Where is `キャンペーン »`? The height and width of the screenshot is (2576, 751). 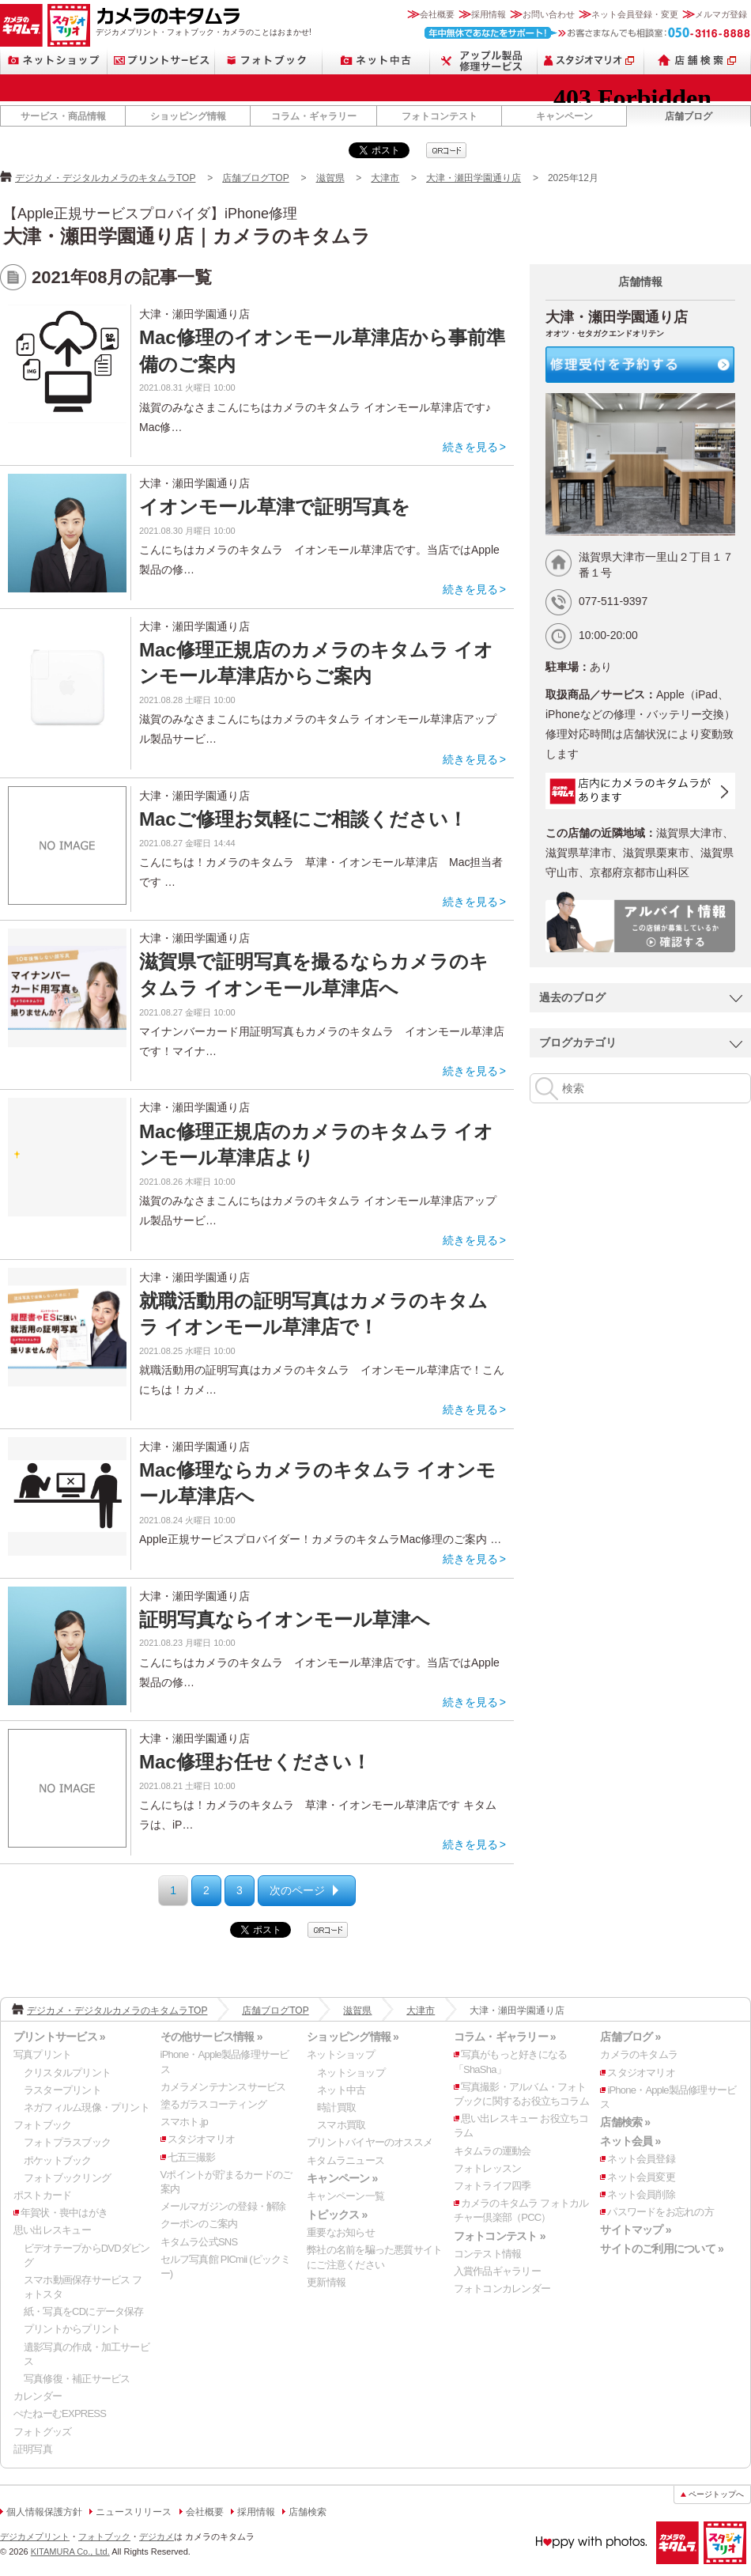
キャンペーン » is located at coordinates (342, 2178).